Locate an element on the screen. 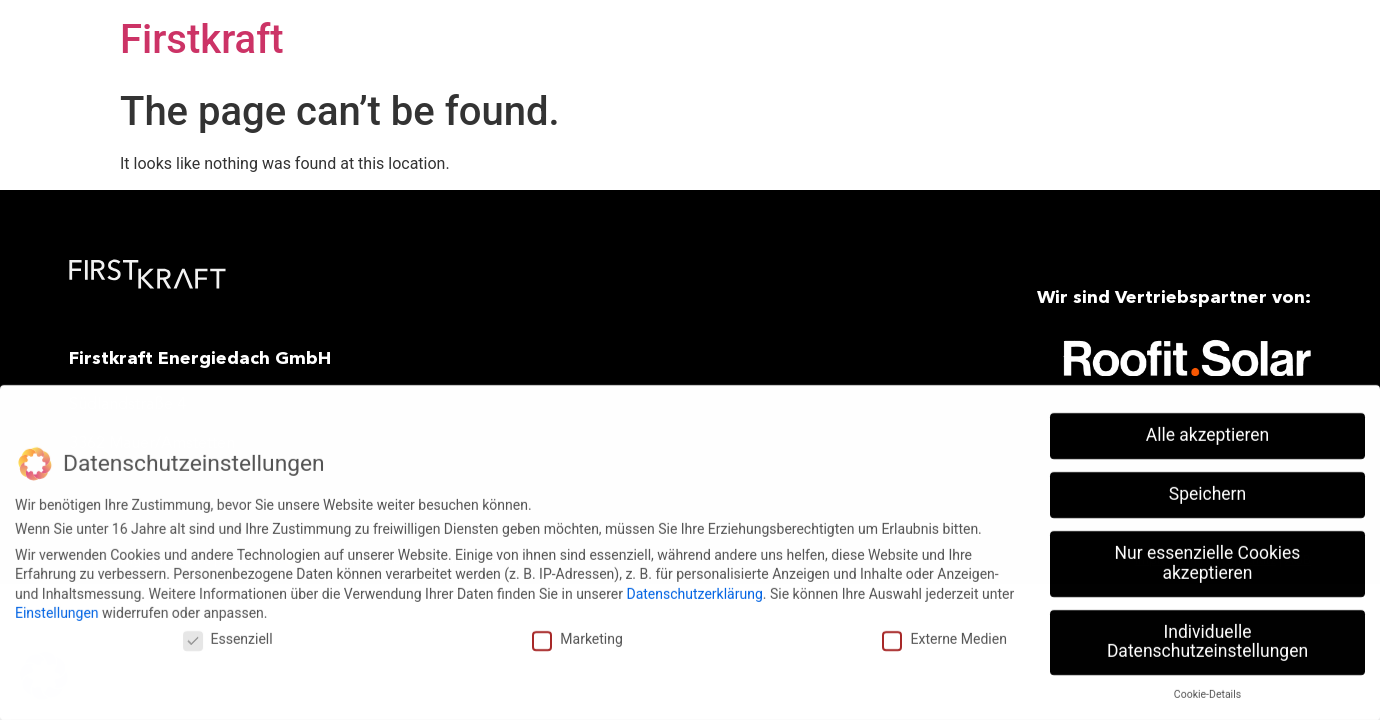 This screenshot has height=720, width=1380. Essenziell is located at coordinates (228, 634).